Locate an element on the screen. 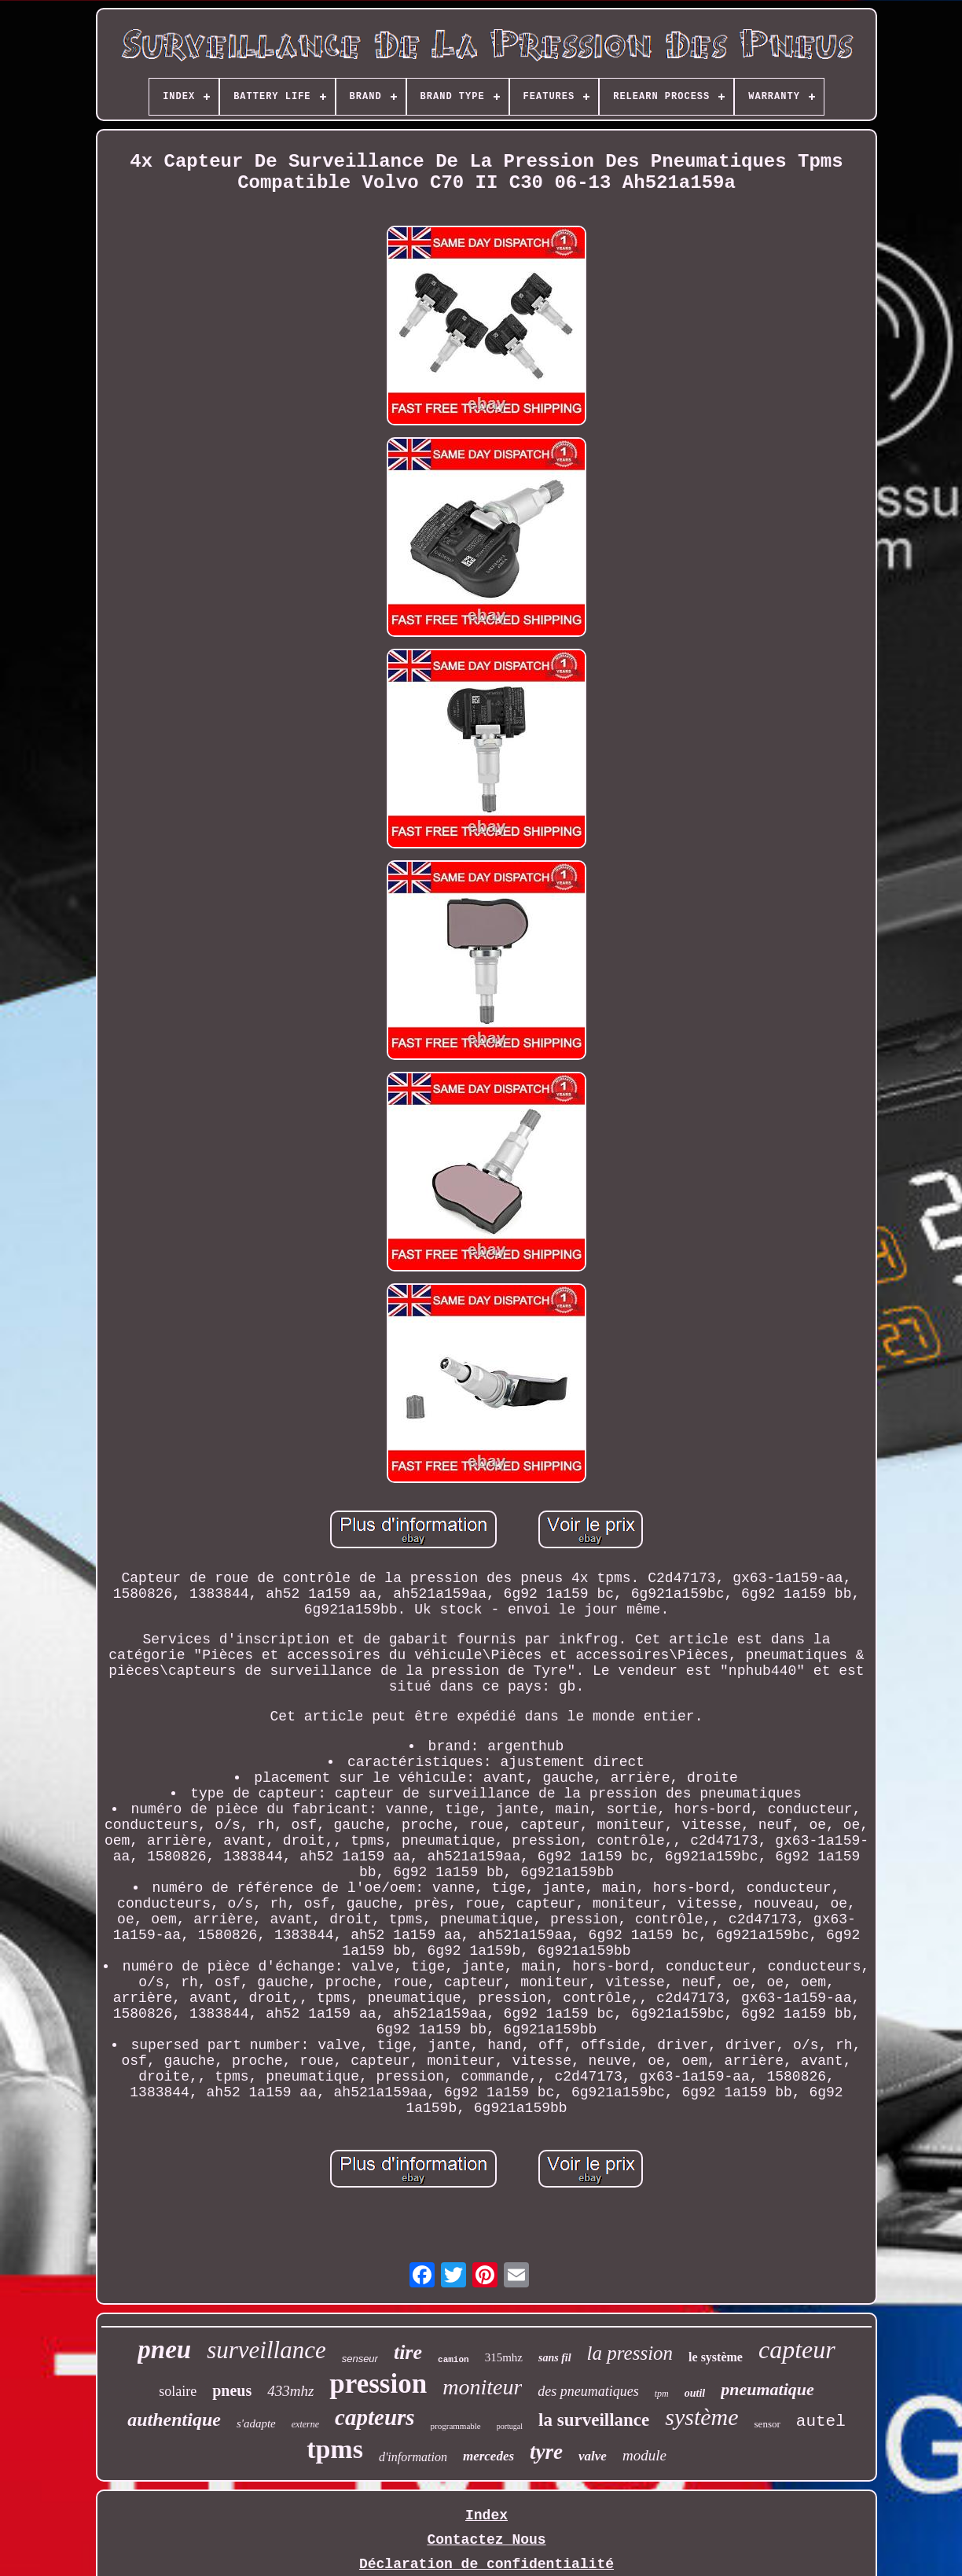 The image size is (962, 2576). externe is located at coordinates (305, 2424).